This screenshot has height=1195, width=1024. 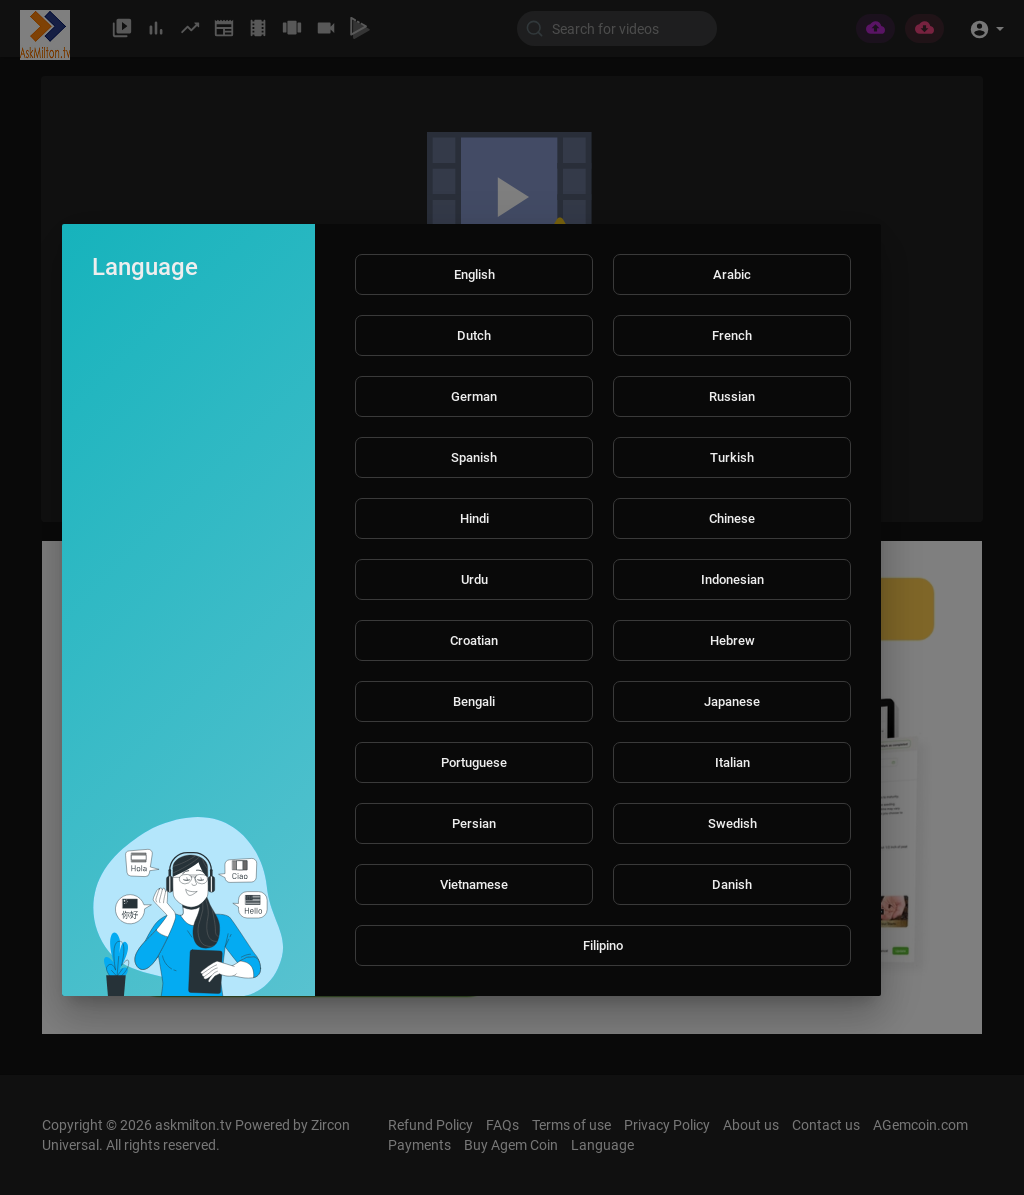 I want to click on English, so click(x=474, y=274).